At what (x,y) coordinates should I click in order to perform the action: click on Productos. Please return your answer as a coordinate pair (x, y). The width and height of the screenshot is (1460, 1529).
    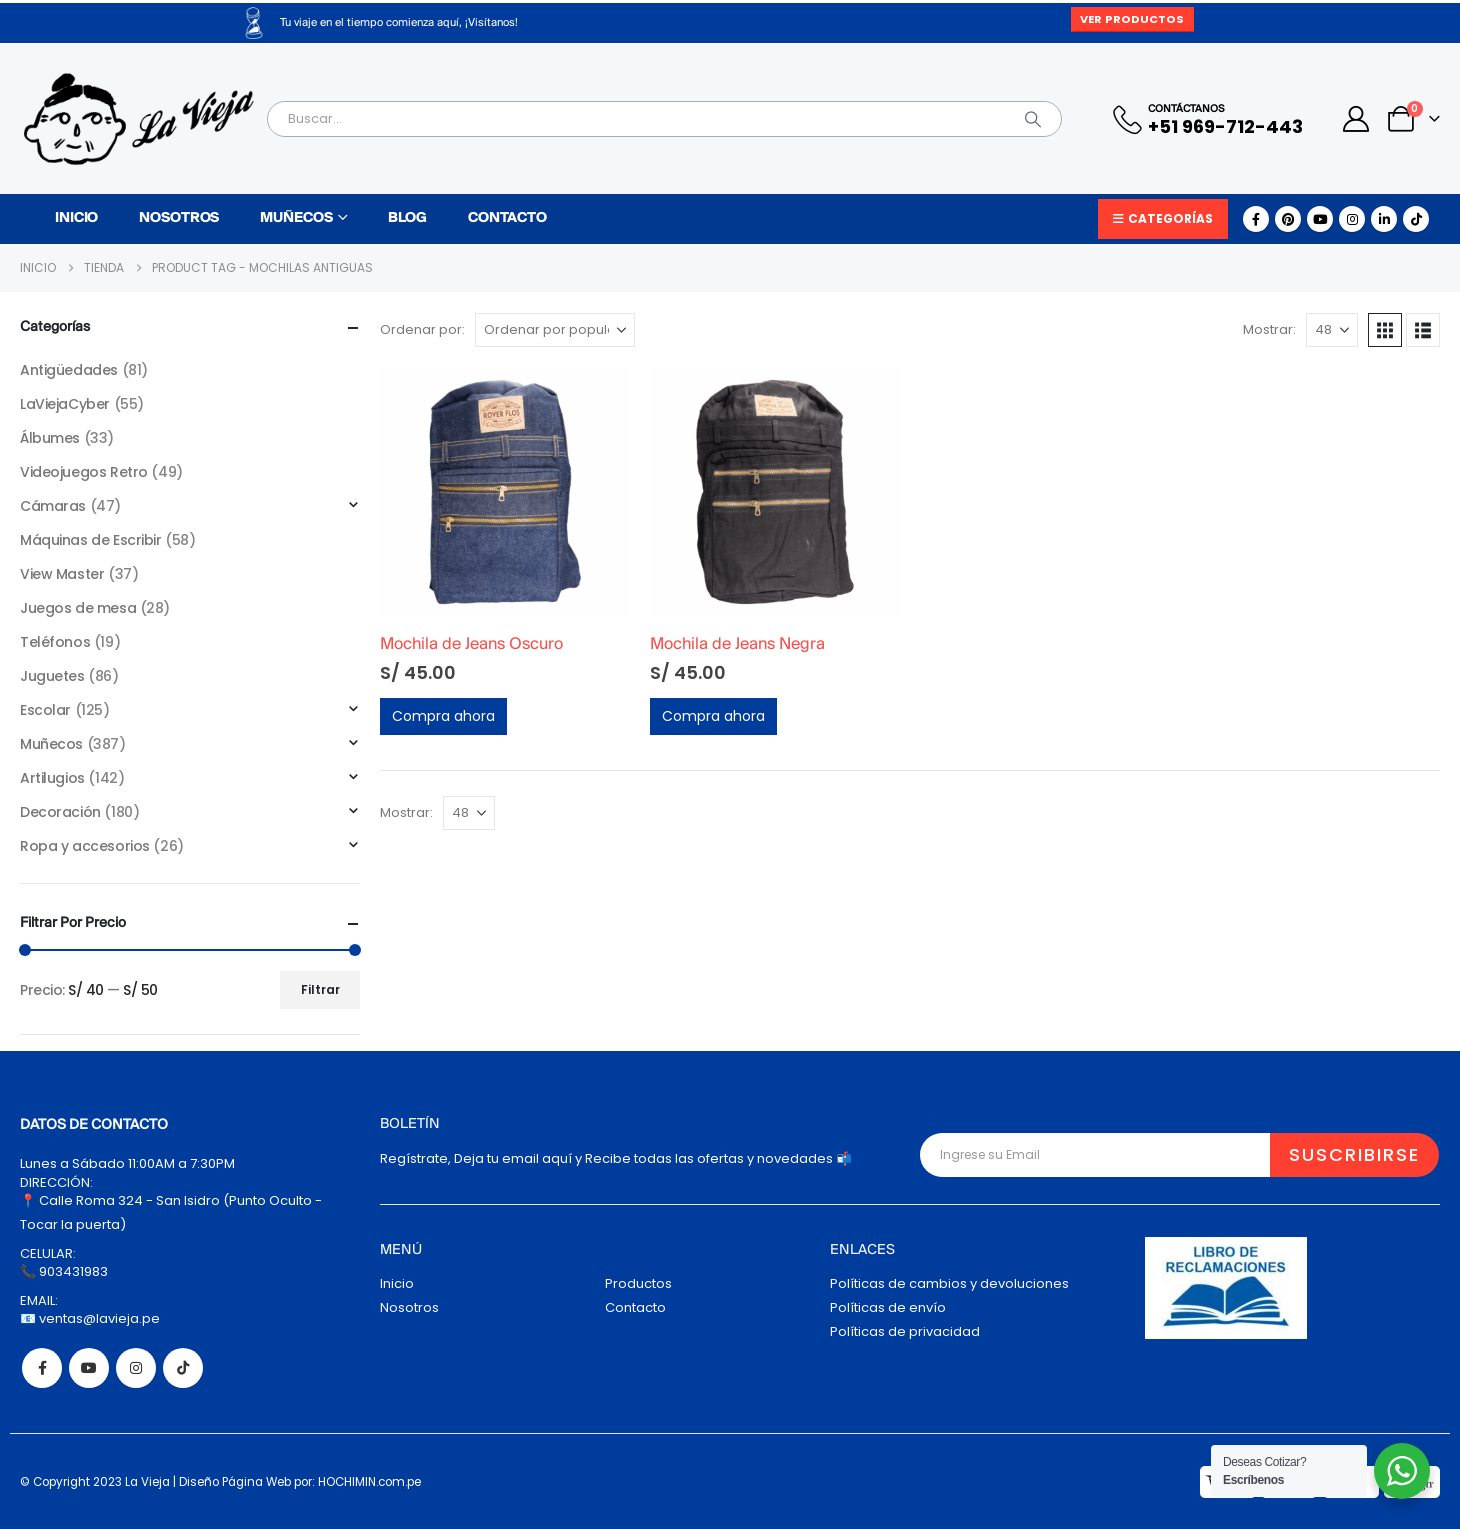
    Looking at the image, I should click on (638, 1283).